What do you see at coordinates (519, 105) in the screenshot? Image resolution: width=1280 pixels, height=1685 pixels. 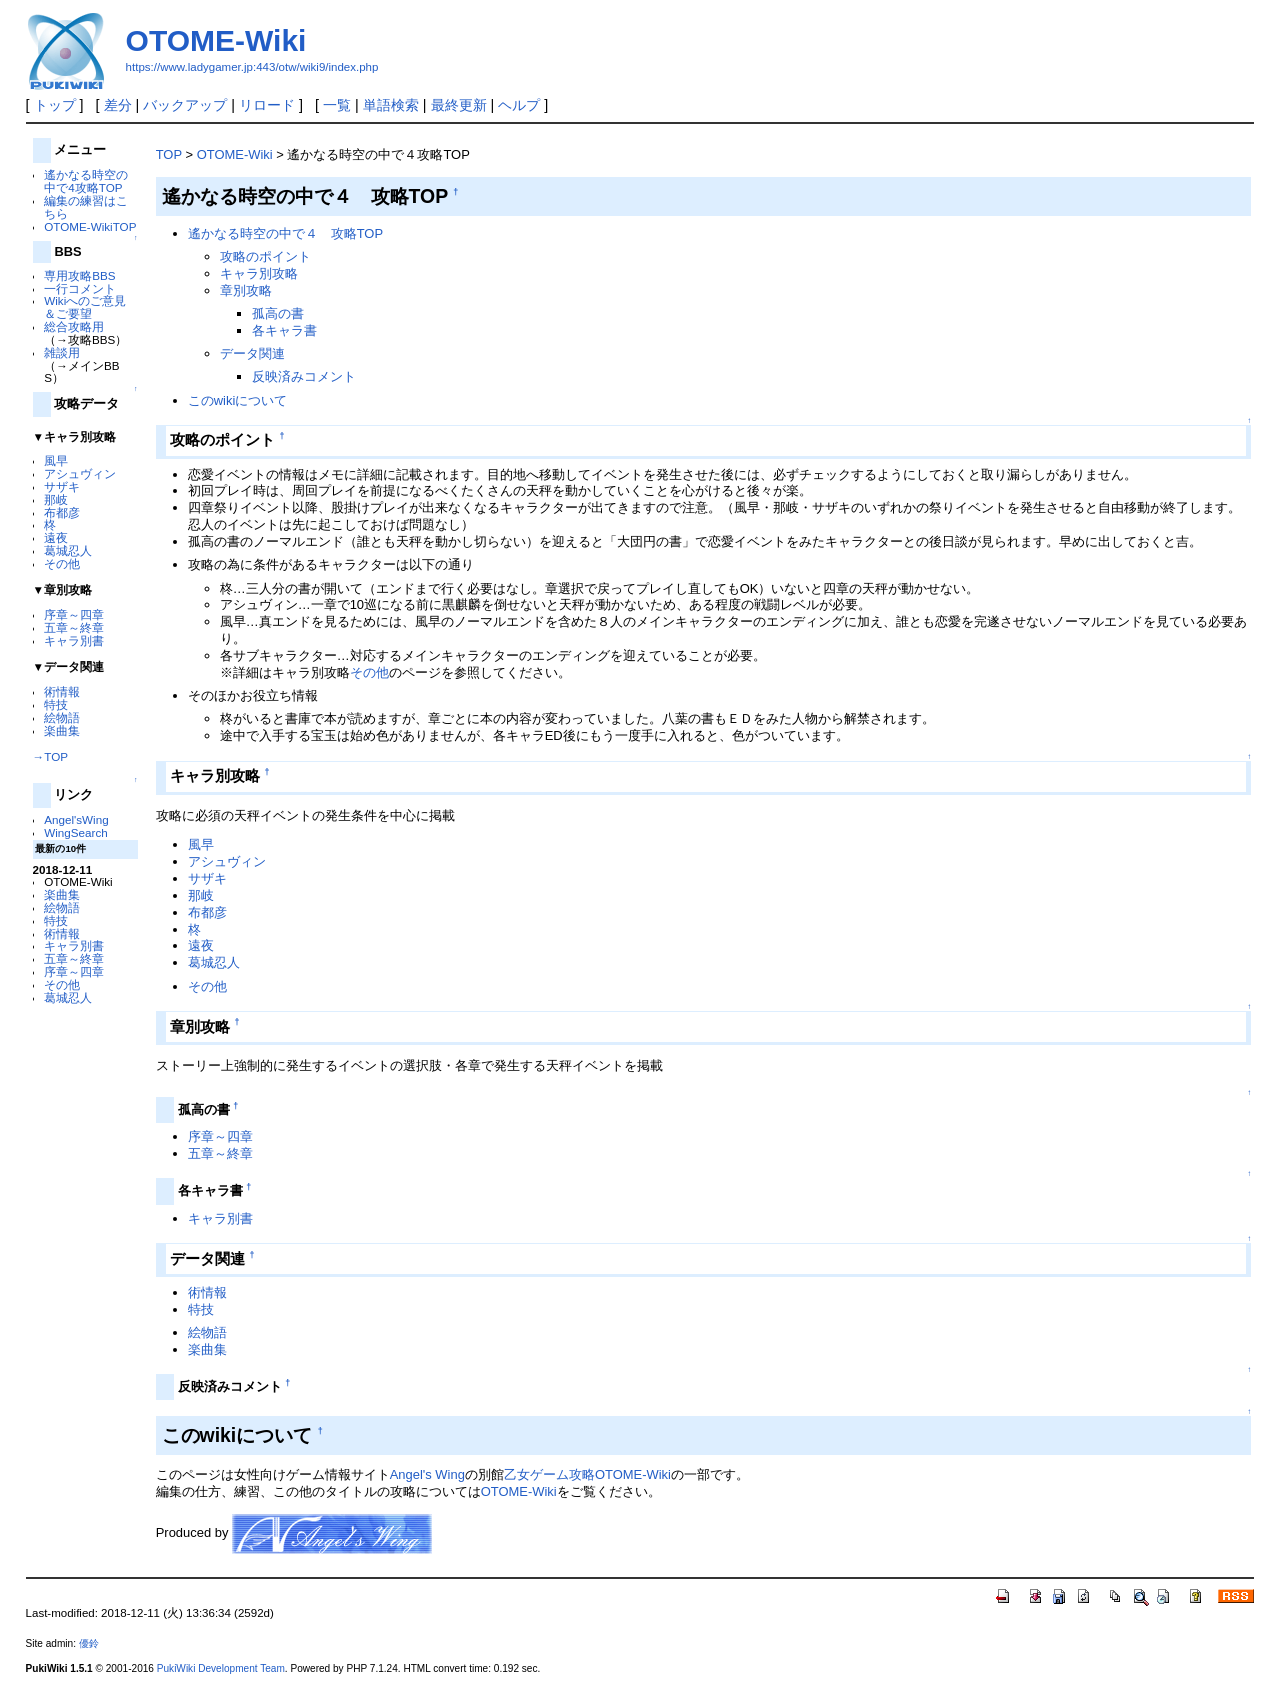 I see `ヘルプ` at bounding box center [519, 105].